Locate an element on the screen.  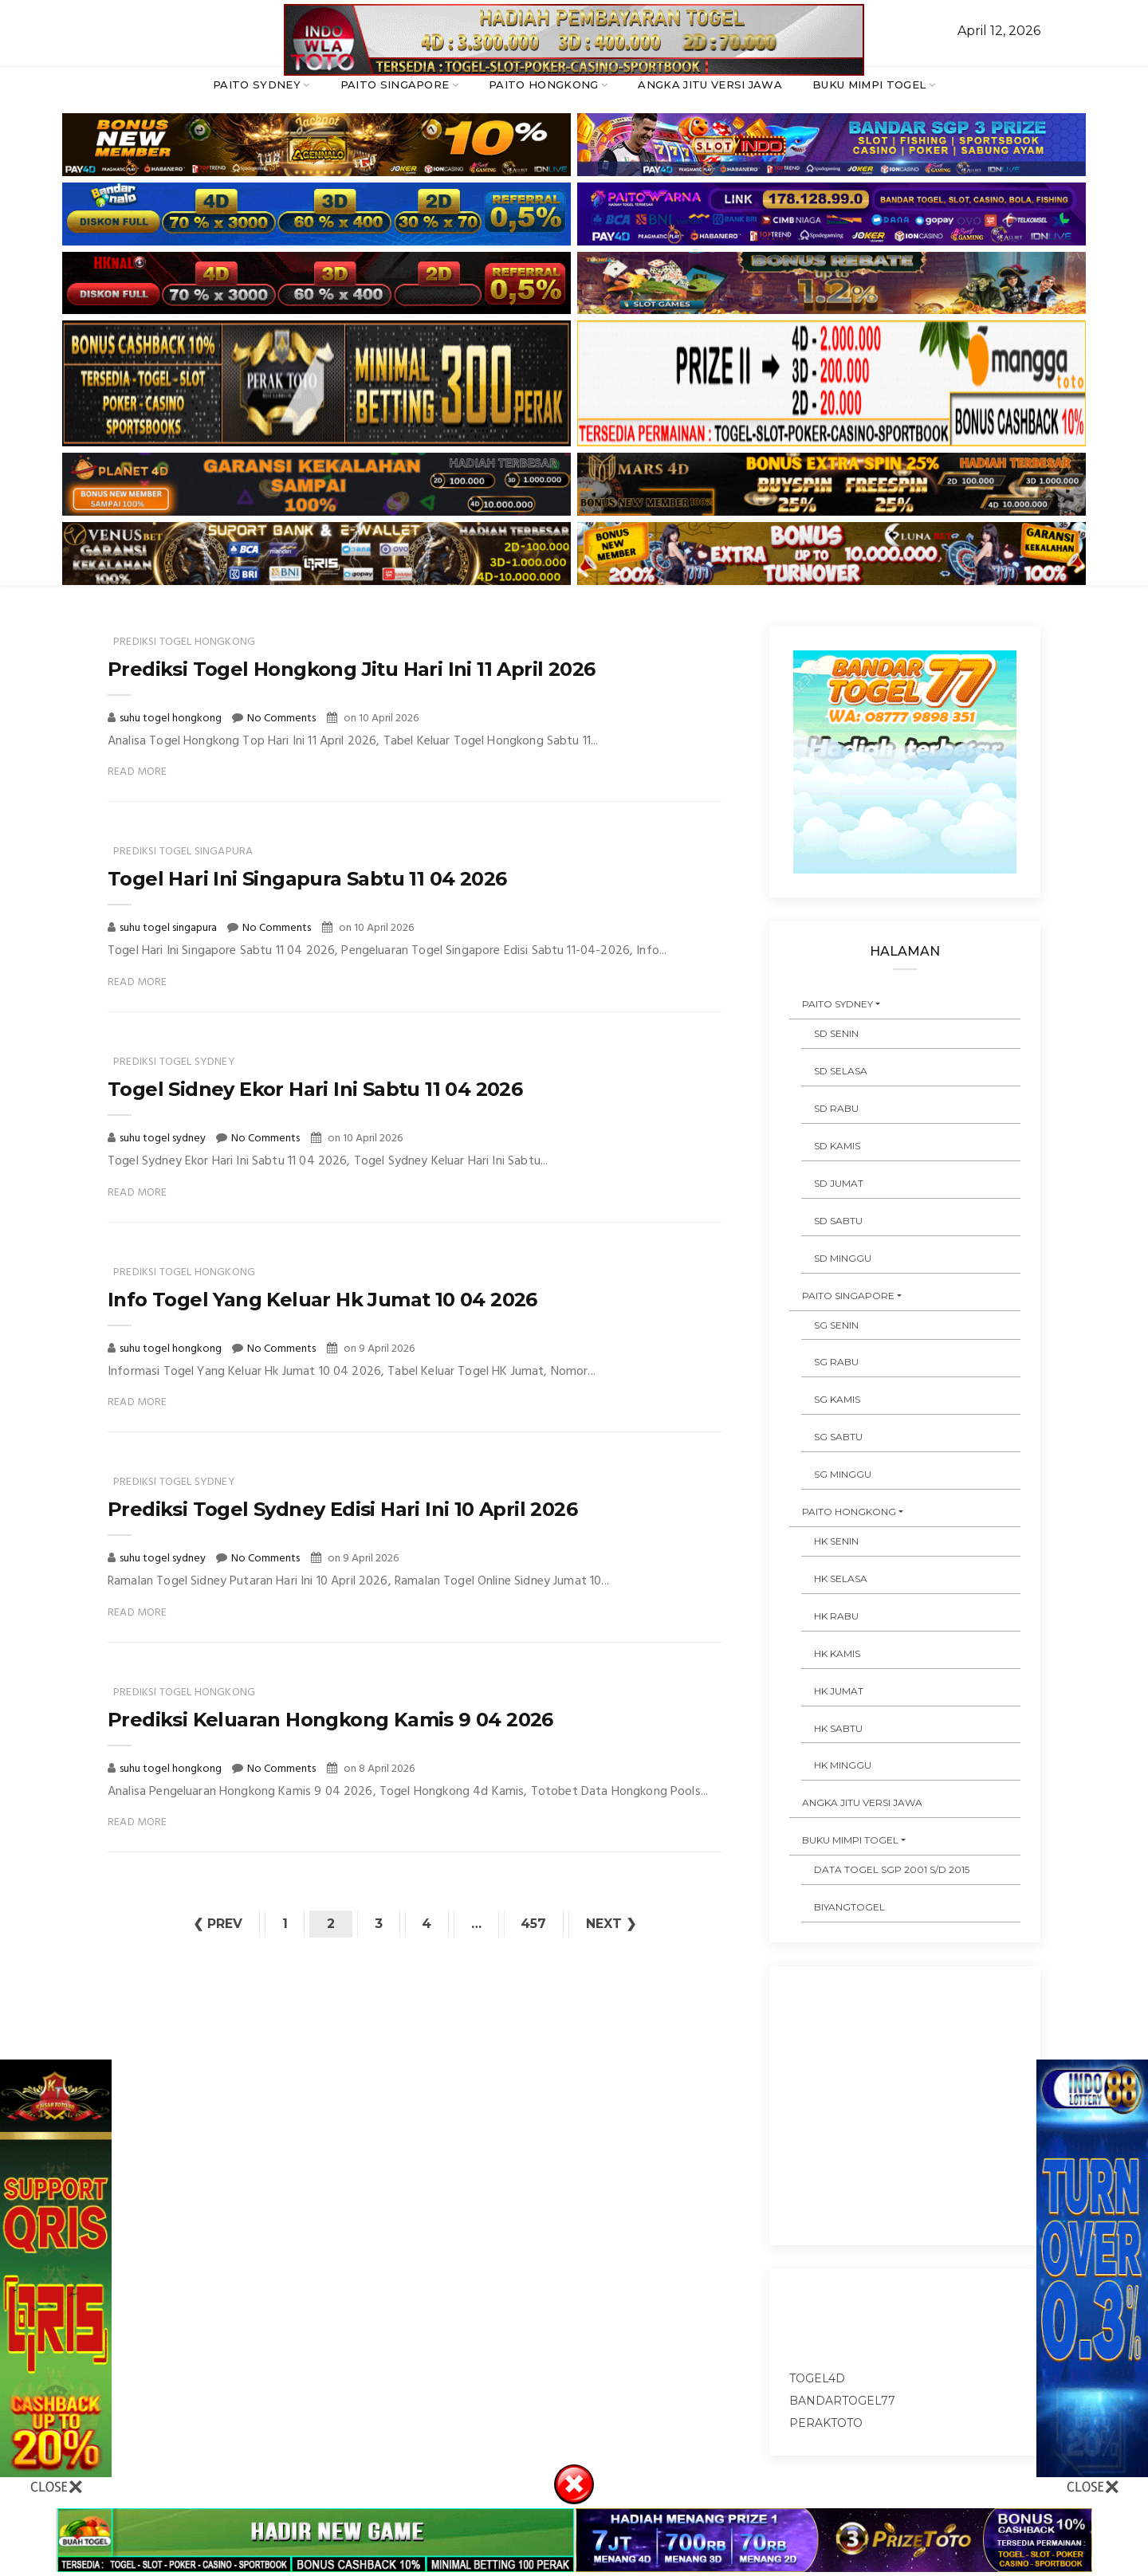
DATA TOGEL SGP 2001 s/d 2015 is located at coordinates (891, 1869).